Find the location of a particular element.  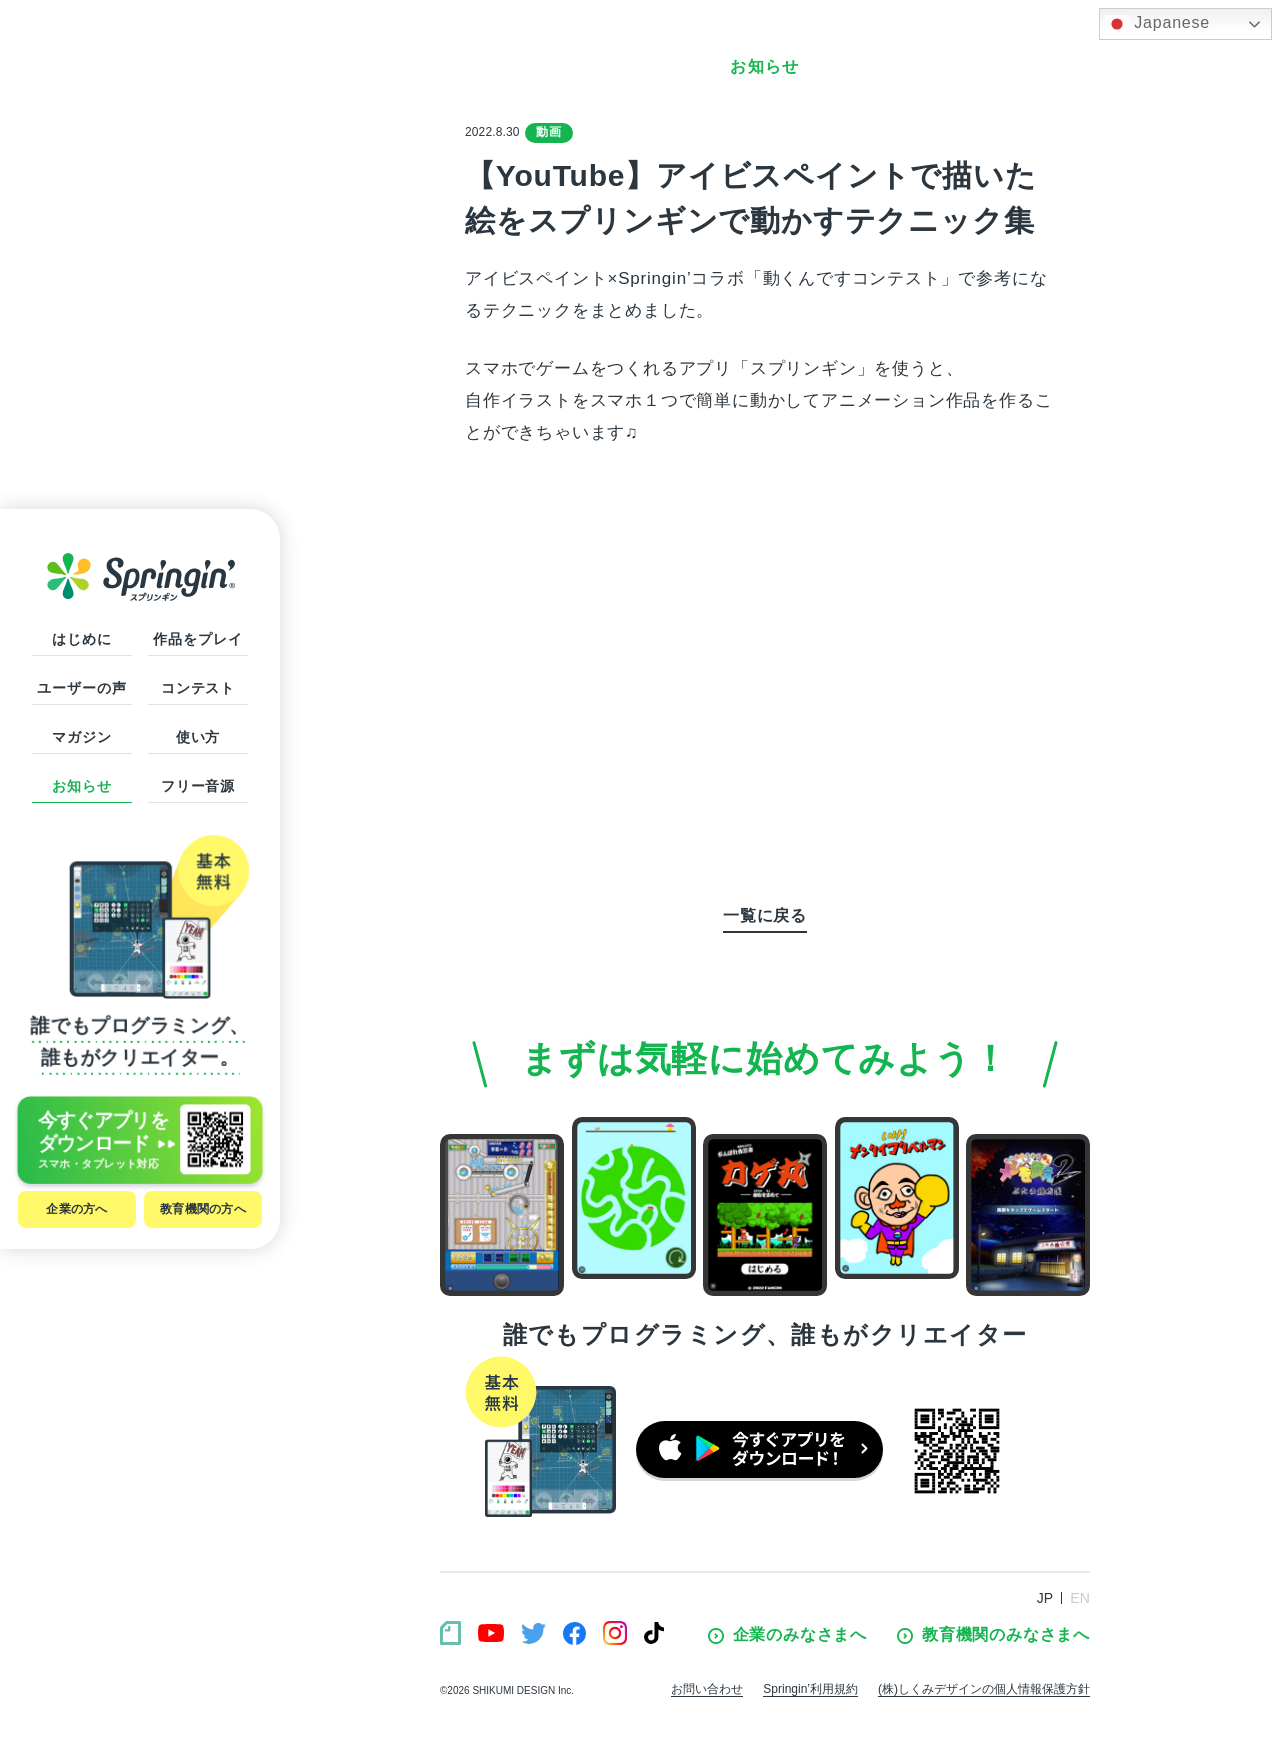

EN is located at coordinates (1080, 1598).